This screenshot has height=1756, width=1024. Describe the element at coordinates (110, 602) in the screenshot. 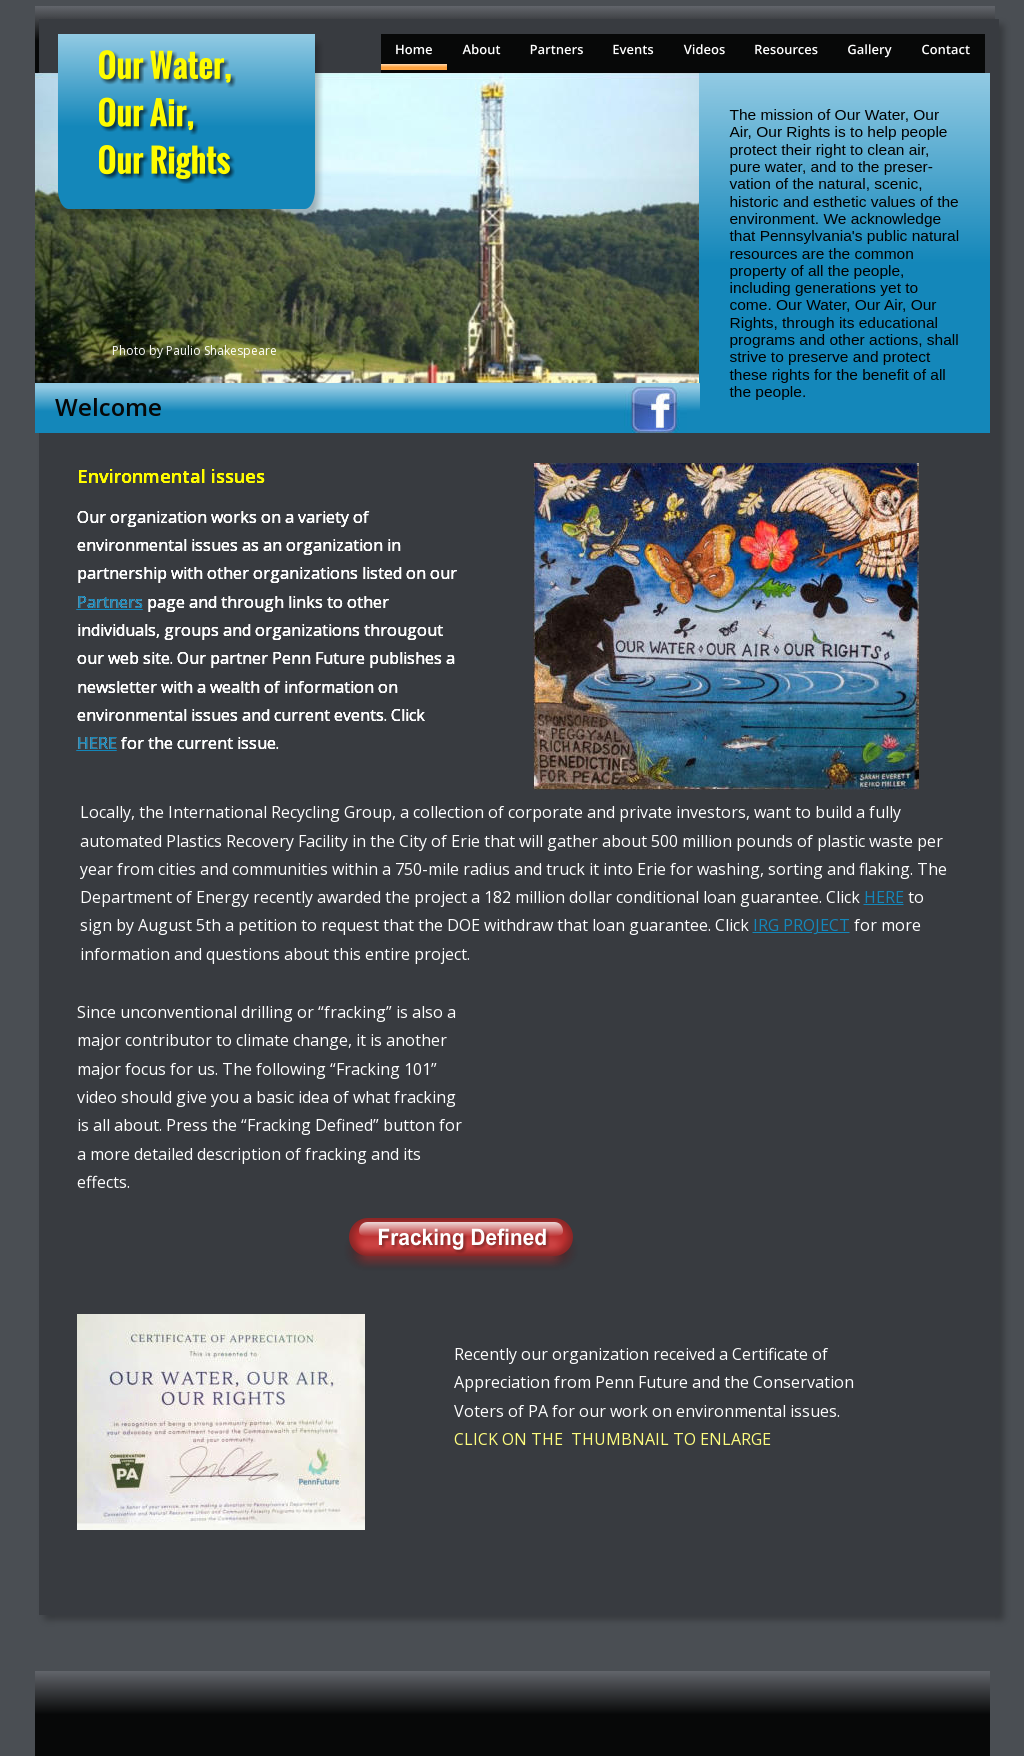

I see `Partners` at that location.